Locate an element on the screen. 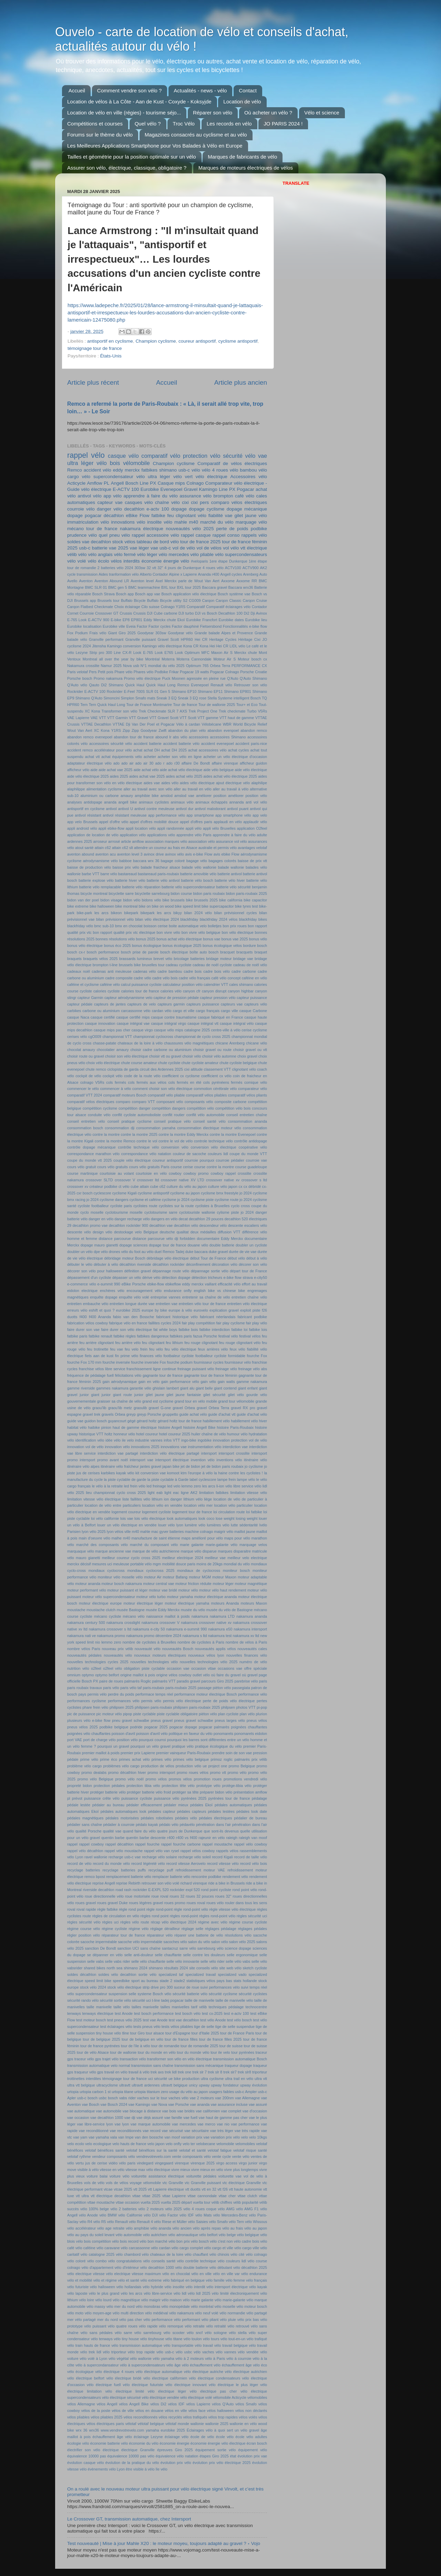  bidon paris roubaix is located at coordinates (209, 893).